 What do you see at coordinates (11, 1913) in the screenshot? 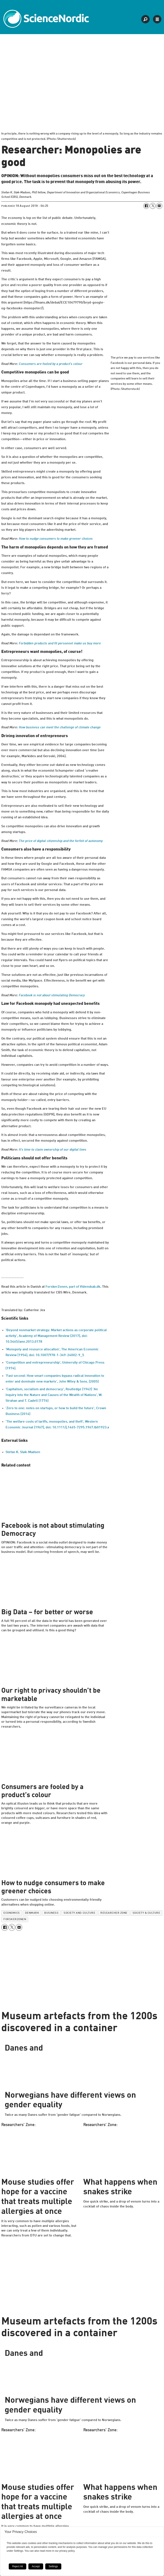
I see `economics` at bounding box center [11, 1913].